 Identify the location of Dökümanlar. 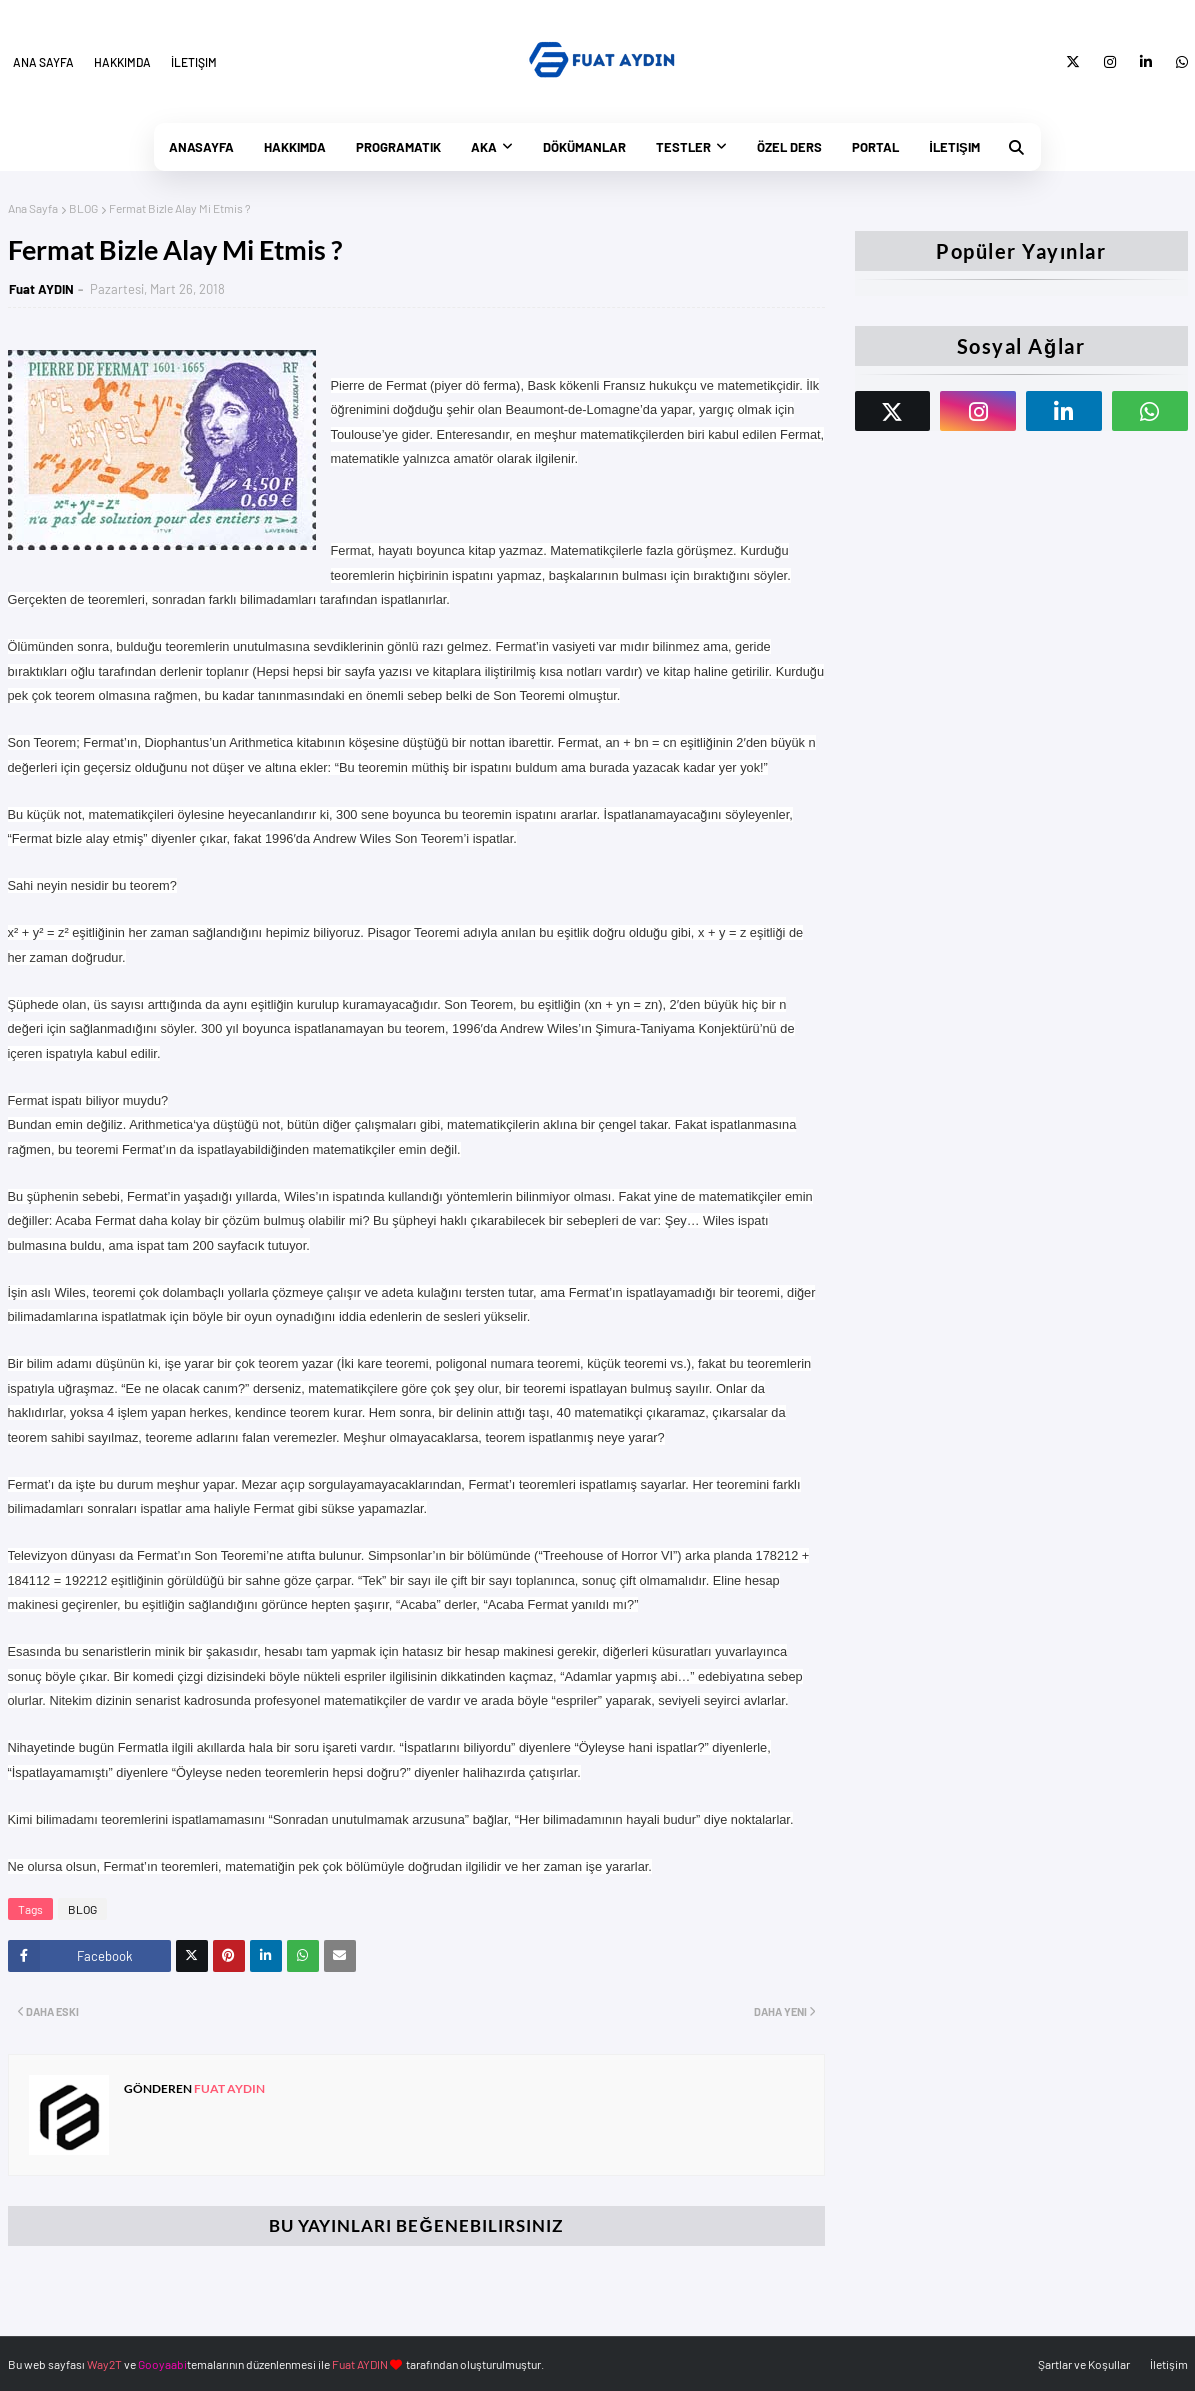
(584, 147).